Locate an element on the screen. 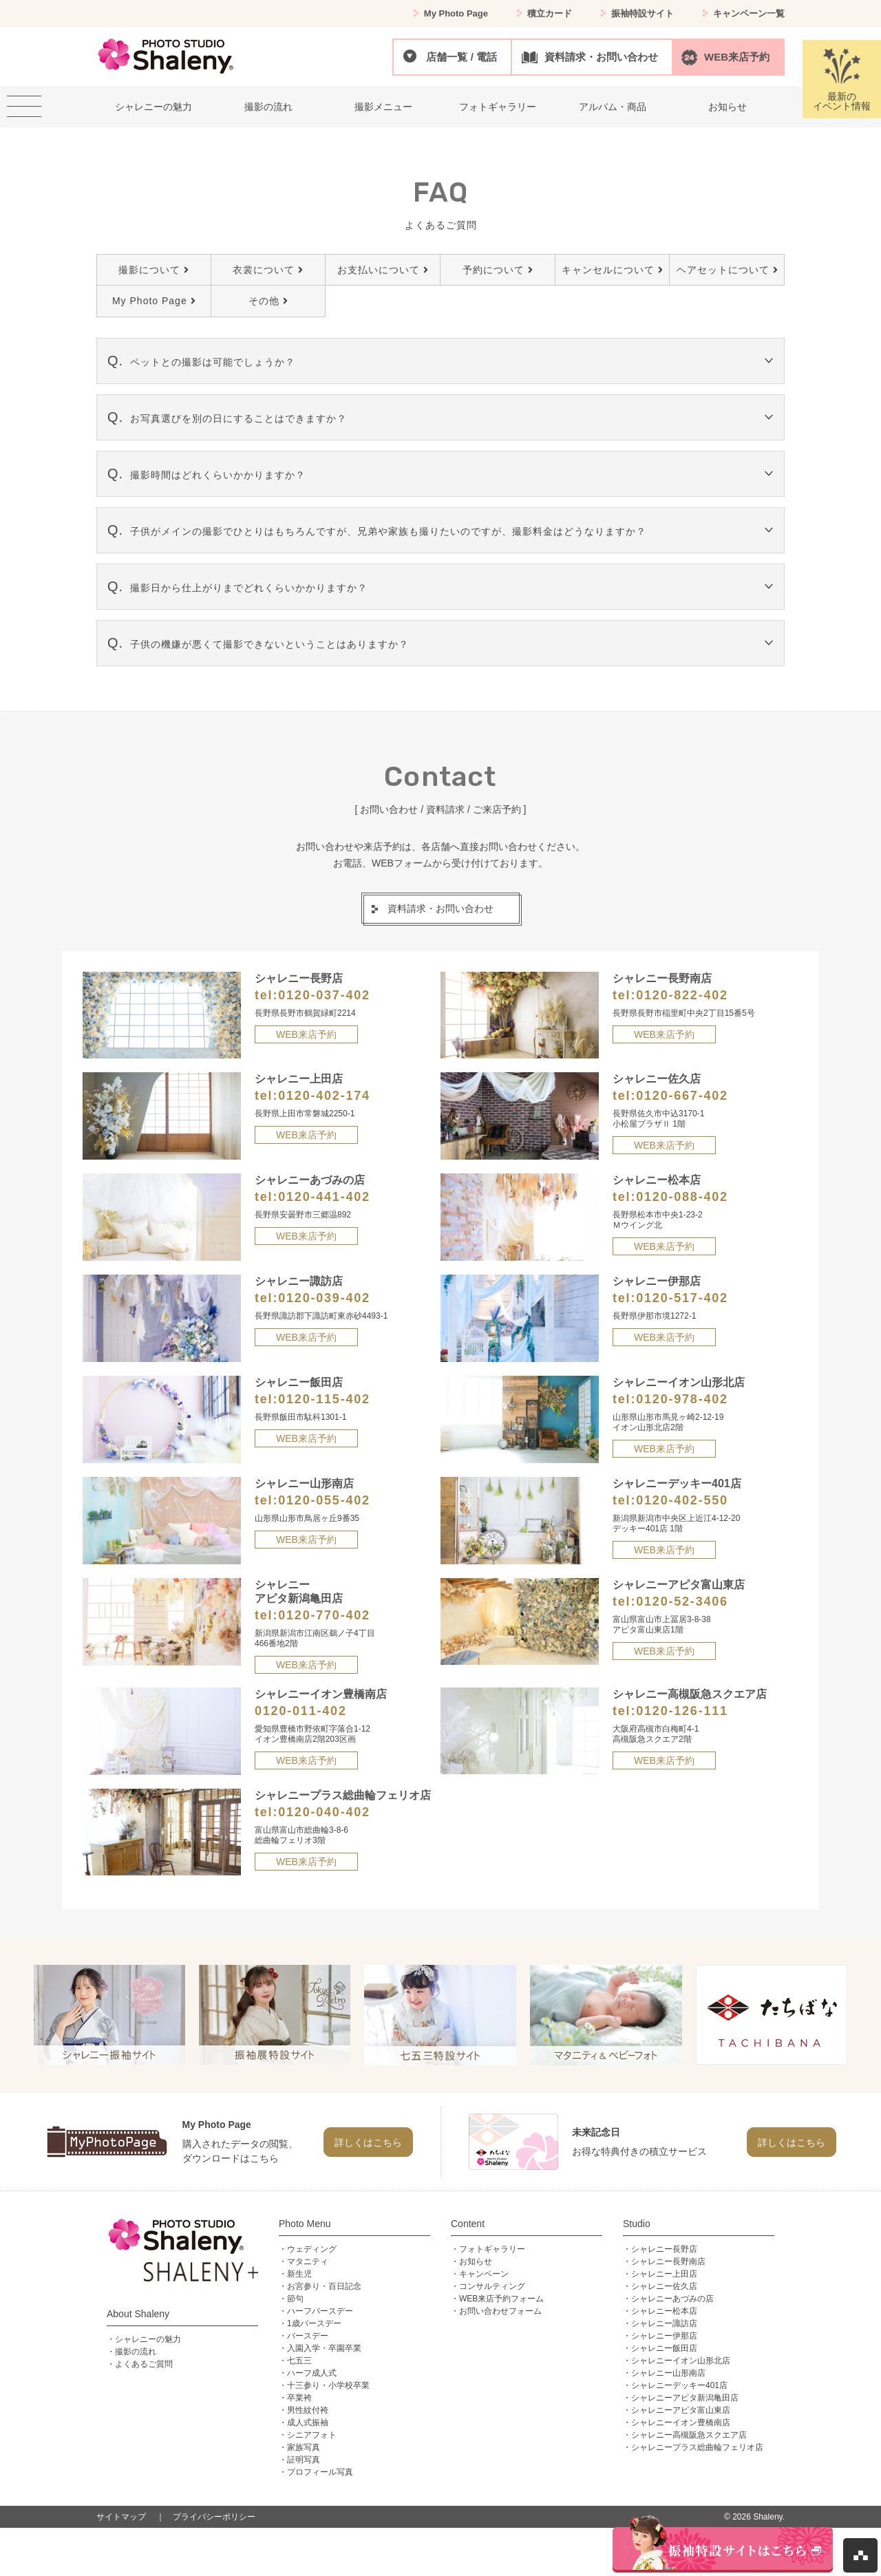 Image resolution: width=881 pixels, height=2576 pixels. 0120-441-402 is located at coordinates (324, 1197).